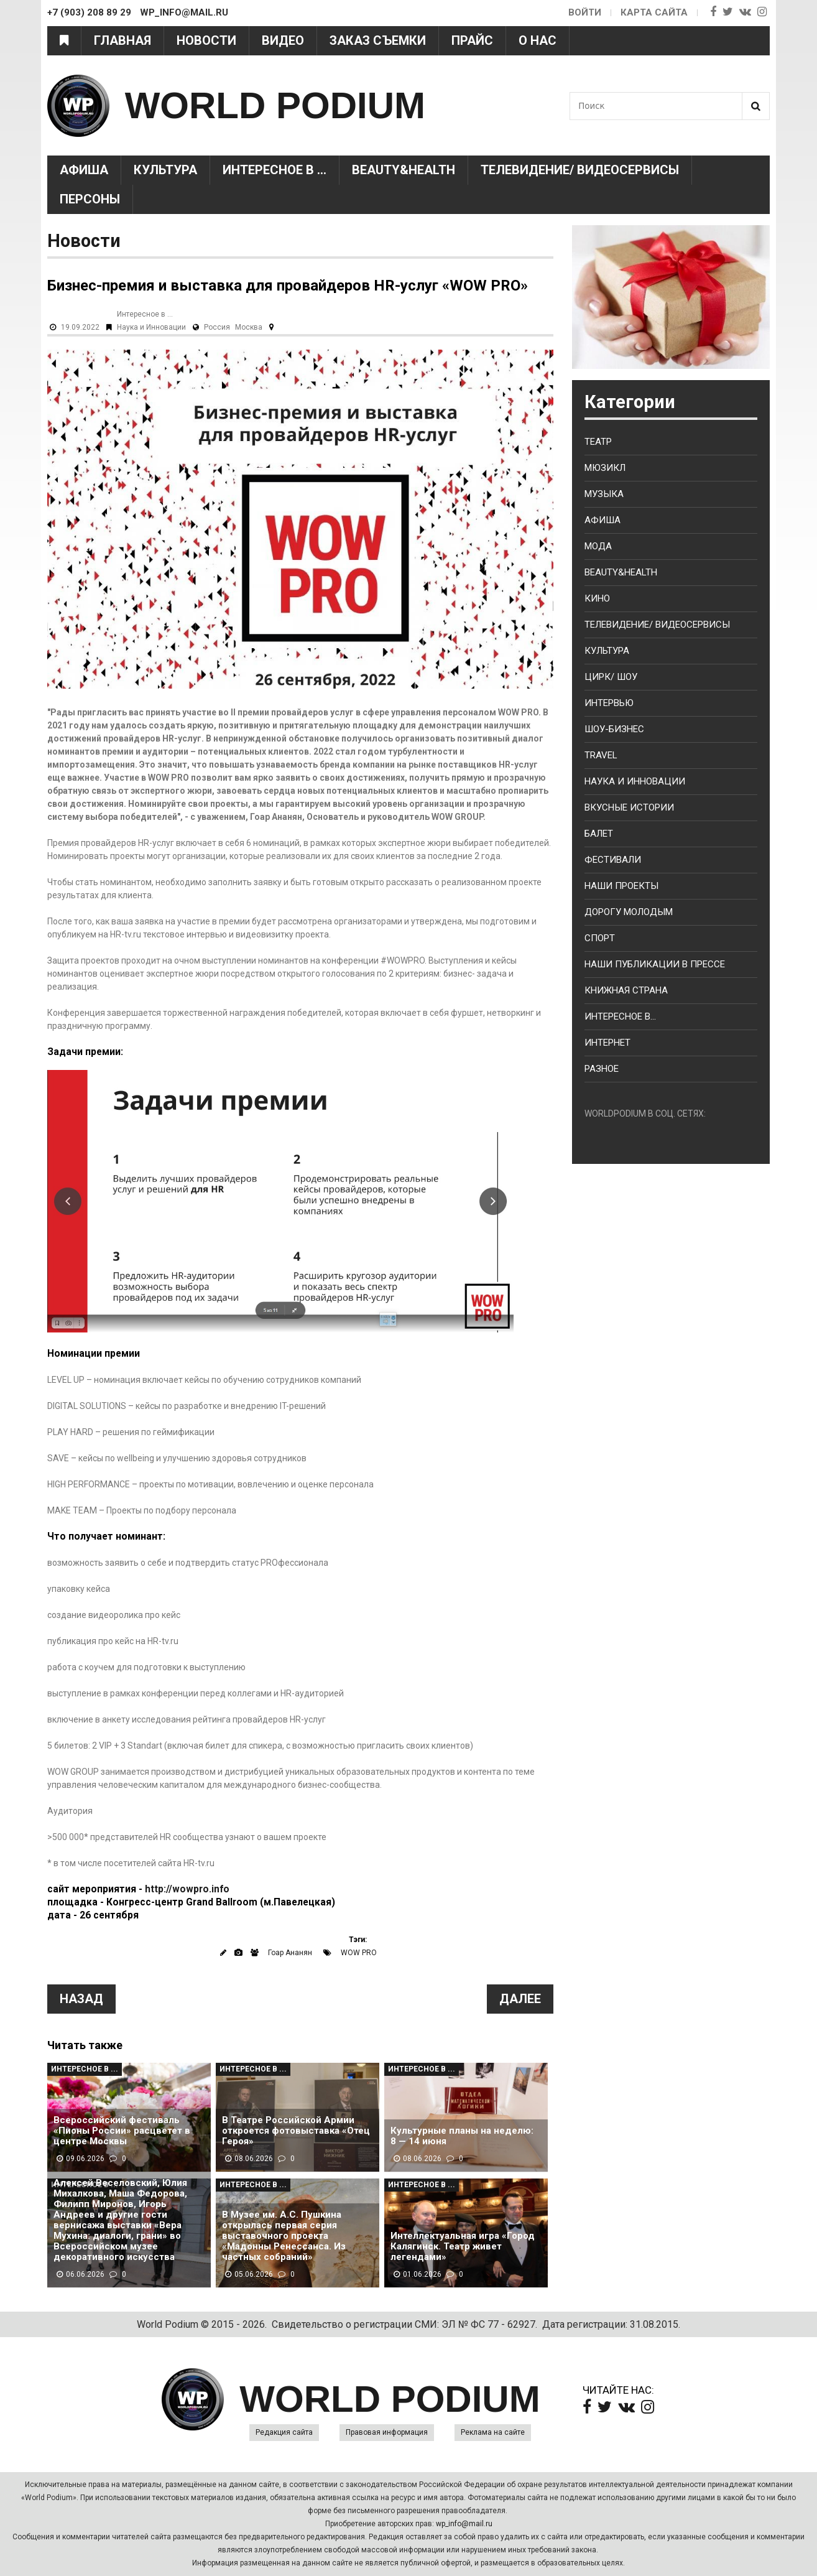 The image size is (817, 2576). I want to click on Книжная страна, so click(626, 990).